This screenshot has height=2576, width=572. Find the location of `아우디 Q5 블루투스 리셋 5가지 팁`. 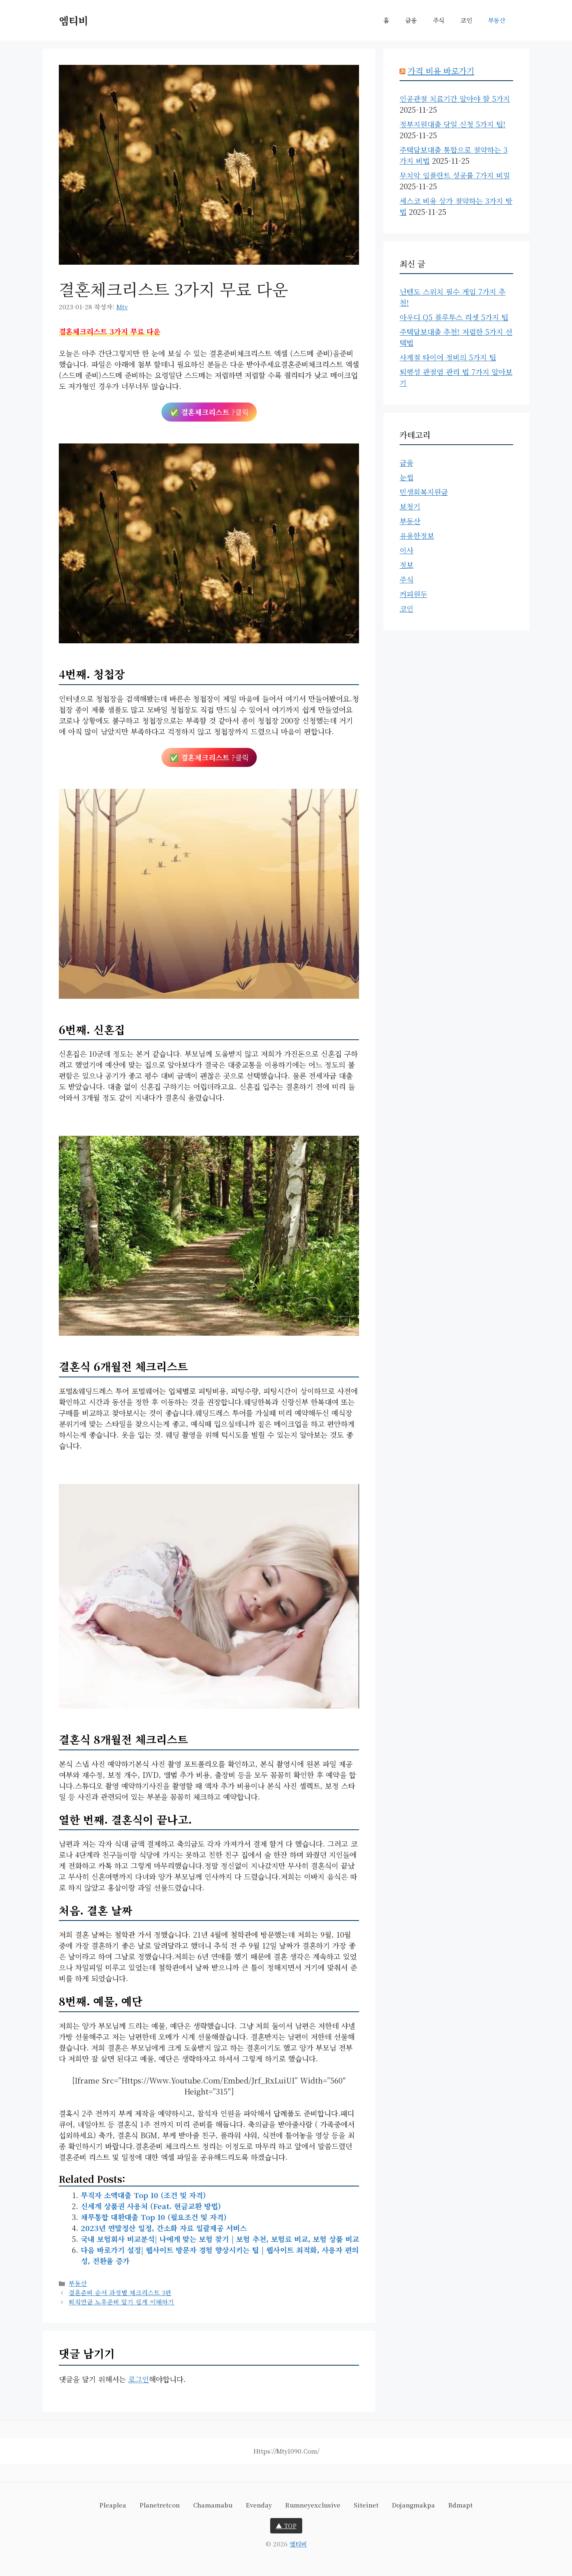

아우디 Q5 블루투스 리셋 5가지 팁 is located at coordinates (454, 317).